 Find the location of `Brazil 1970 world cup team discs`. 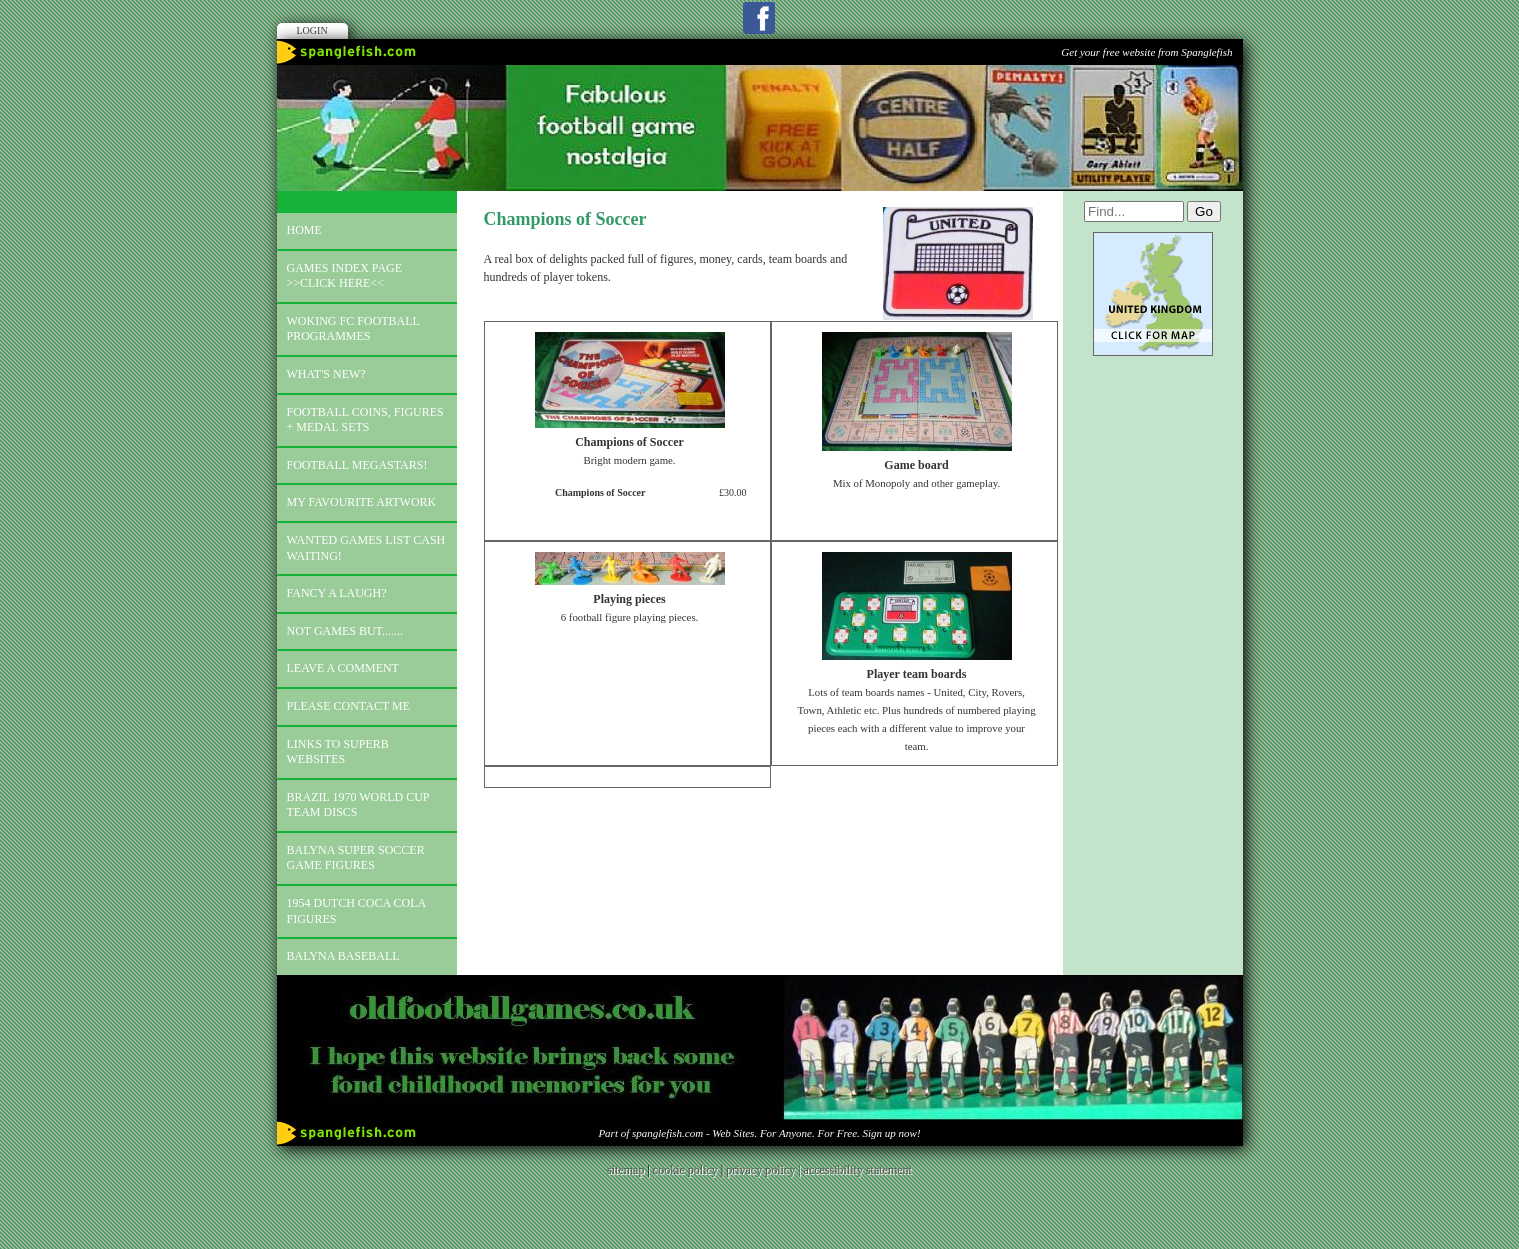

Brazil 1970 world cup team discs is located at coordinates (358, 805).